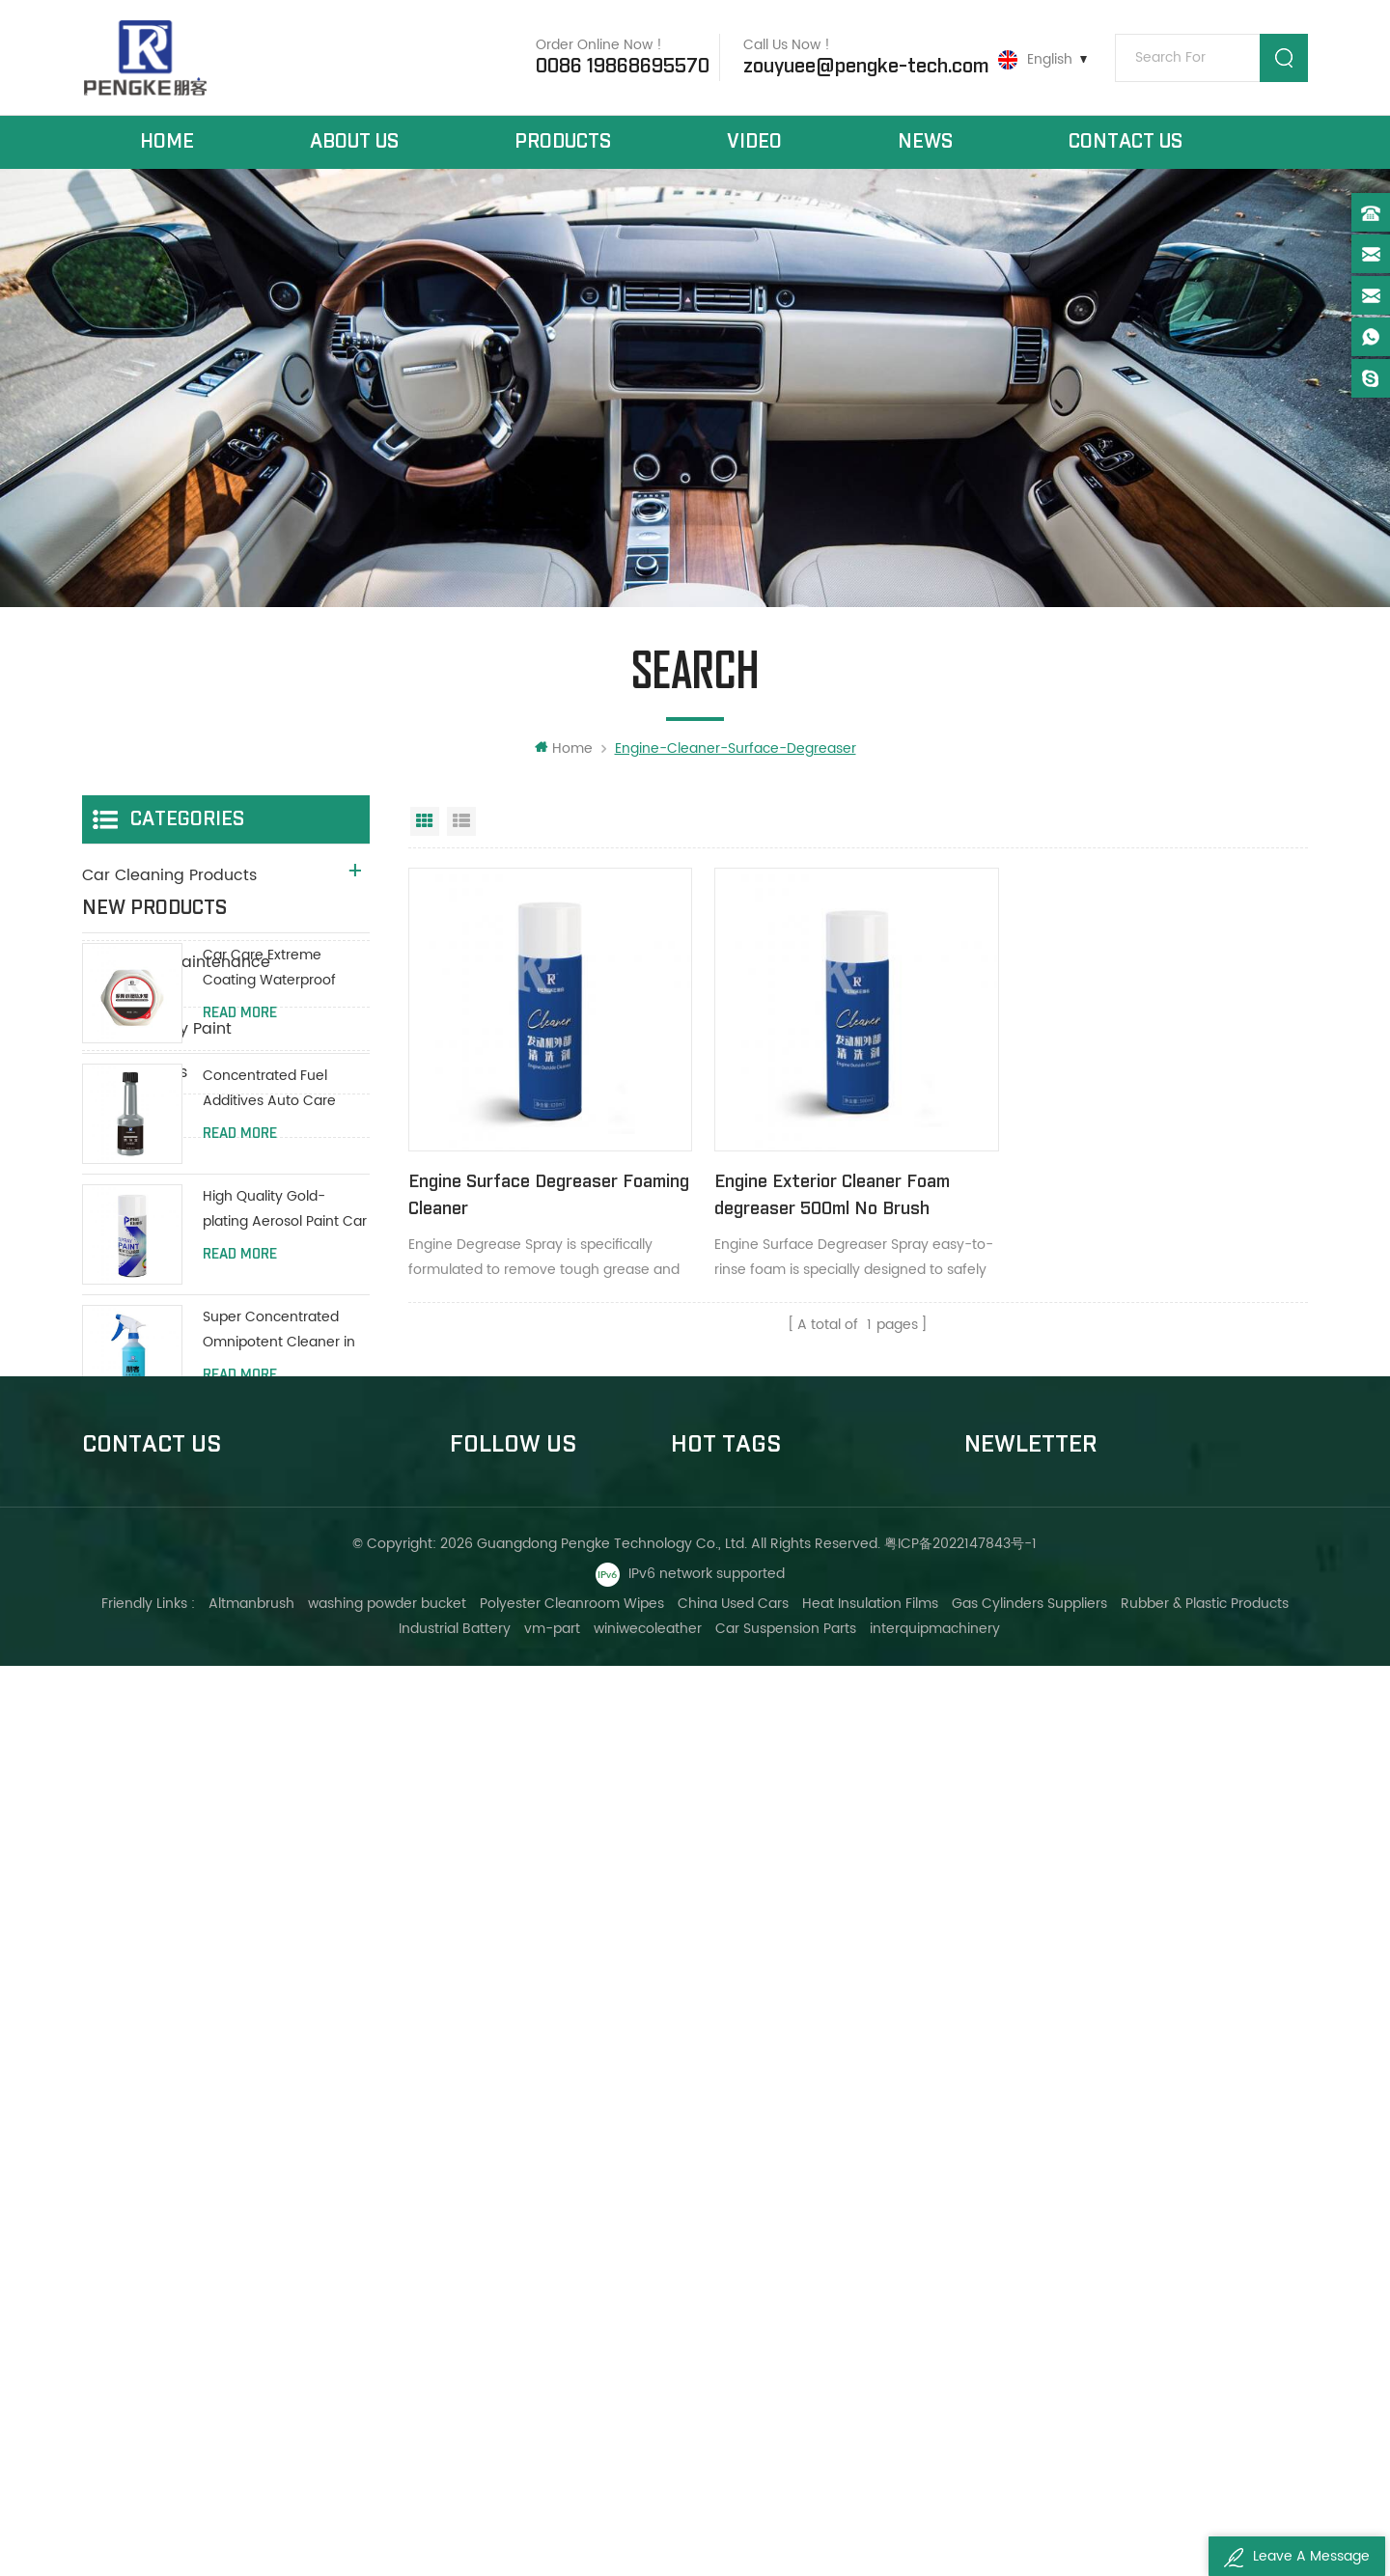  What do you see at coordinates (765, 2135) in the screenshot?
I see `Dashboard wax polish spray` at bounding box center [765, 2135].